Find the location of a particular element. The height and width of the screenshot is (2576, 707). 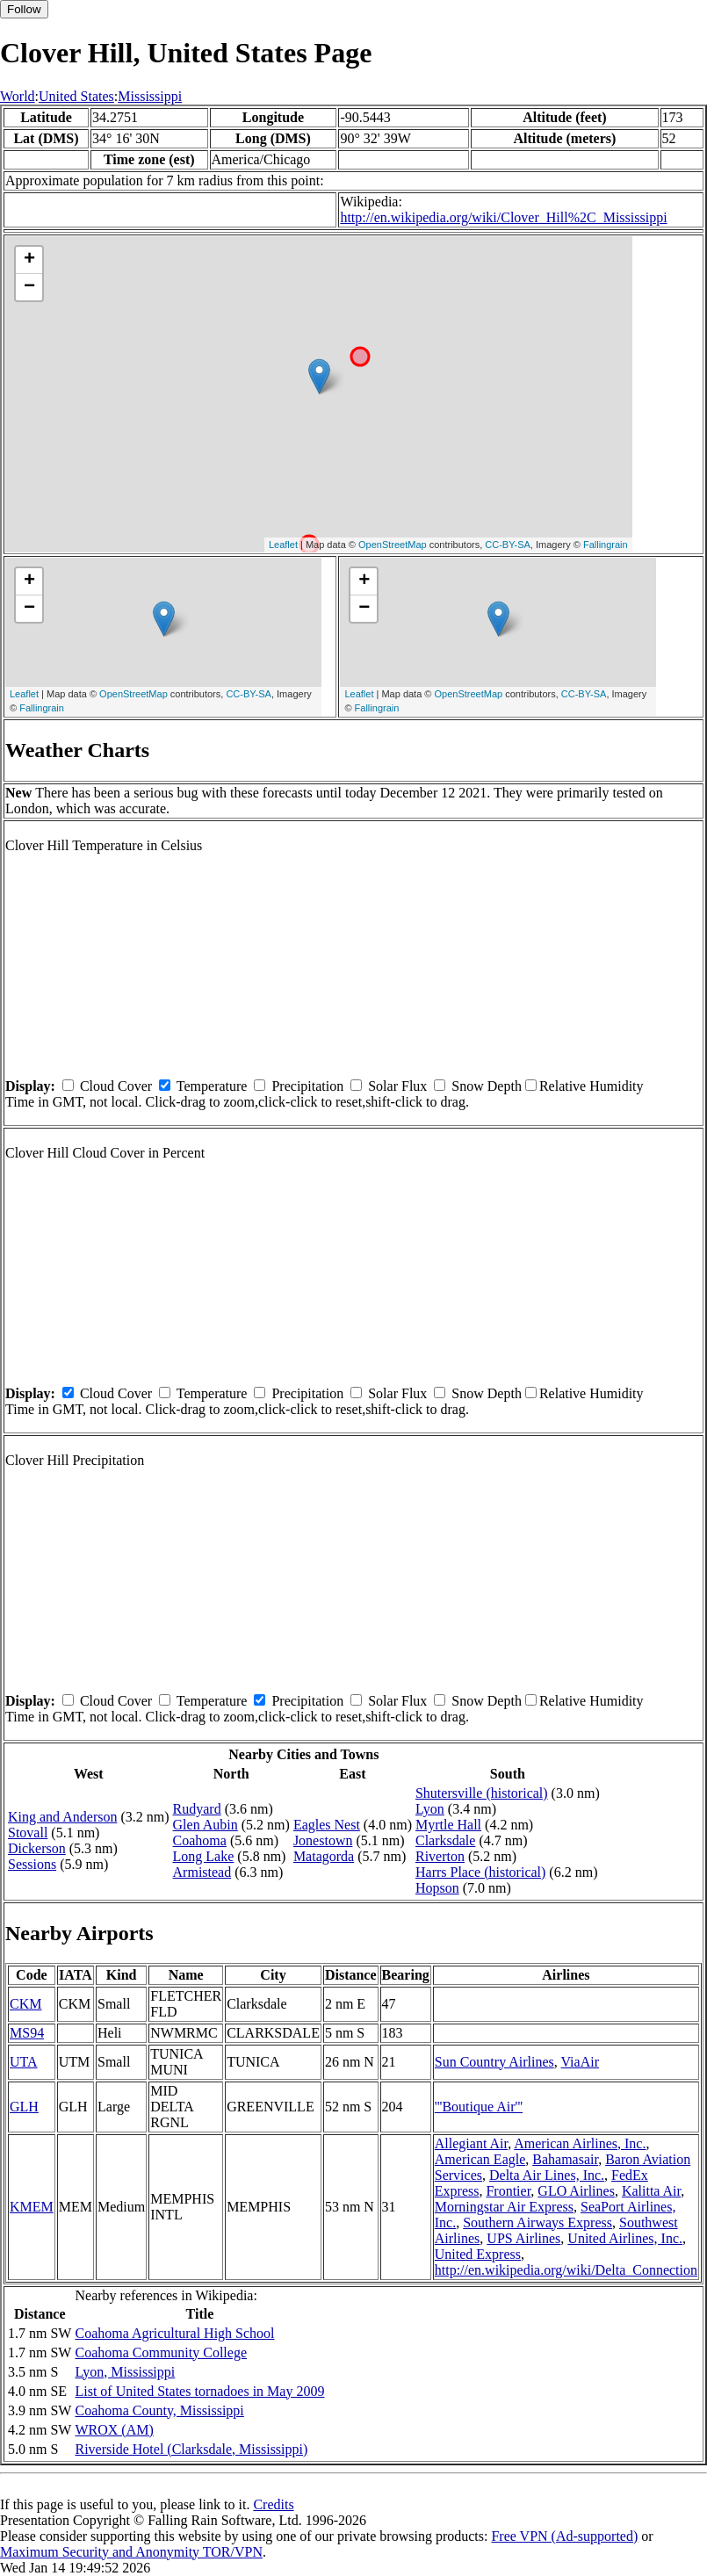

CC-BY-SA is located at coordinates (507, 544).